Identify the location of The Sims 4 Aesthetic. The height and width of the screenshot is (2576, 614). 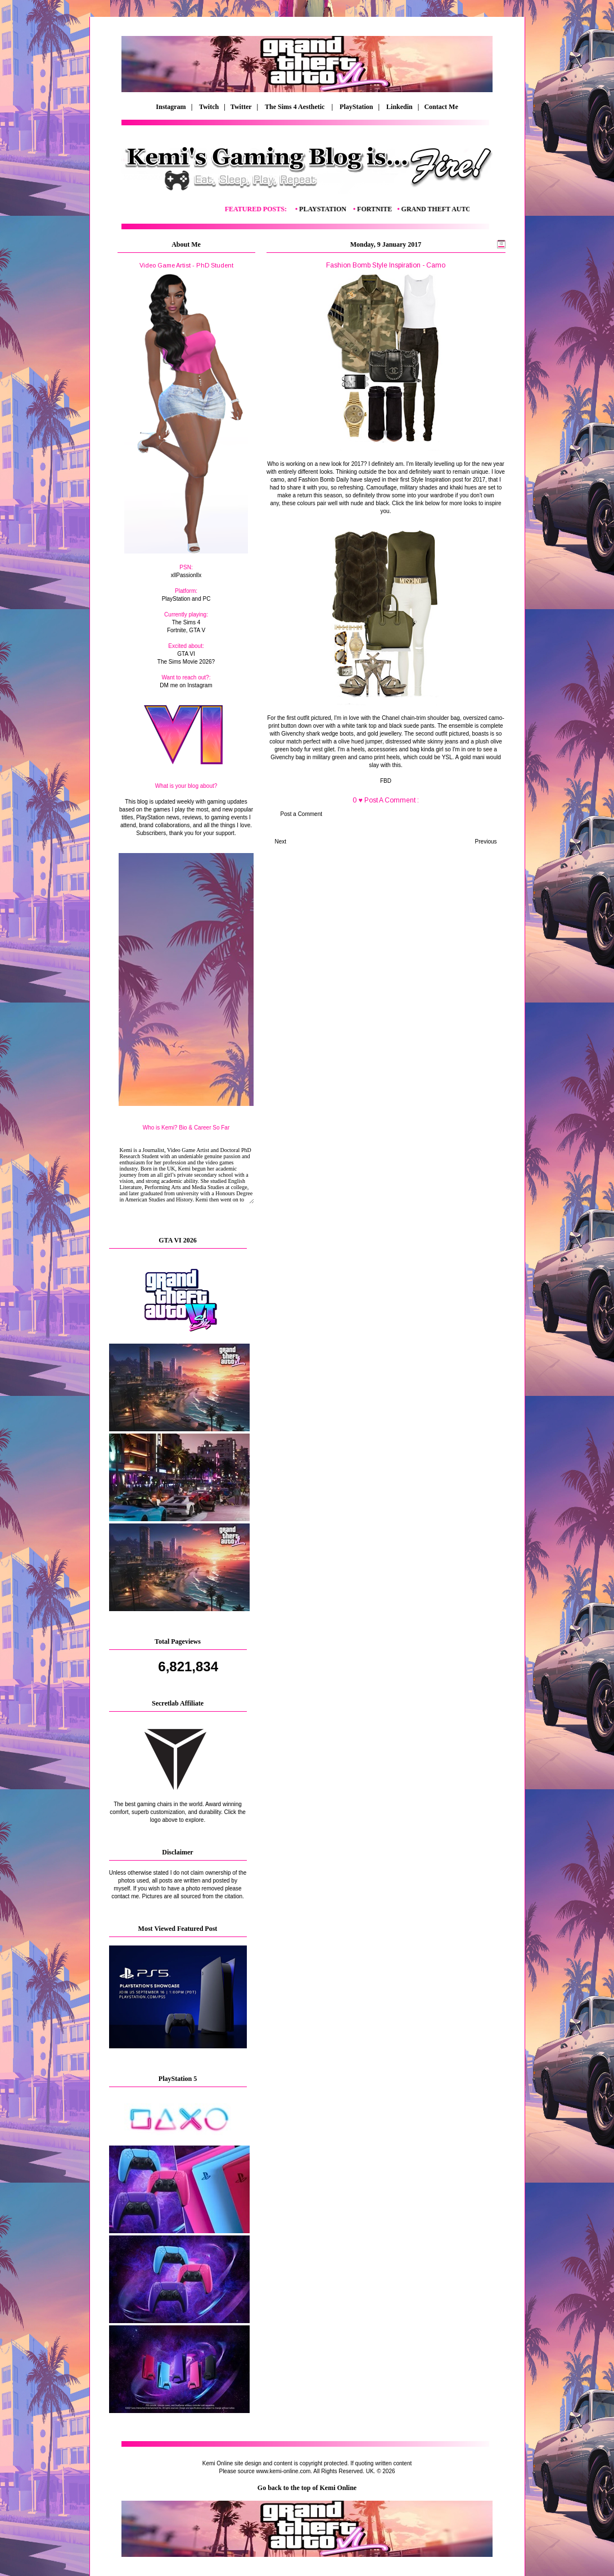
(295, 107).